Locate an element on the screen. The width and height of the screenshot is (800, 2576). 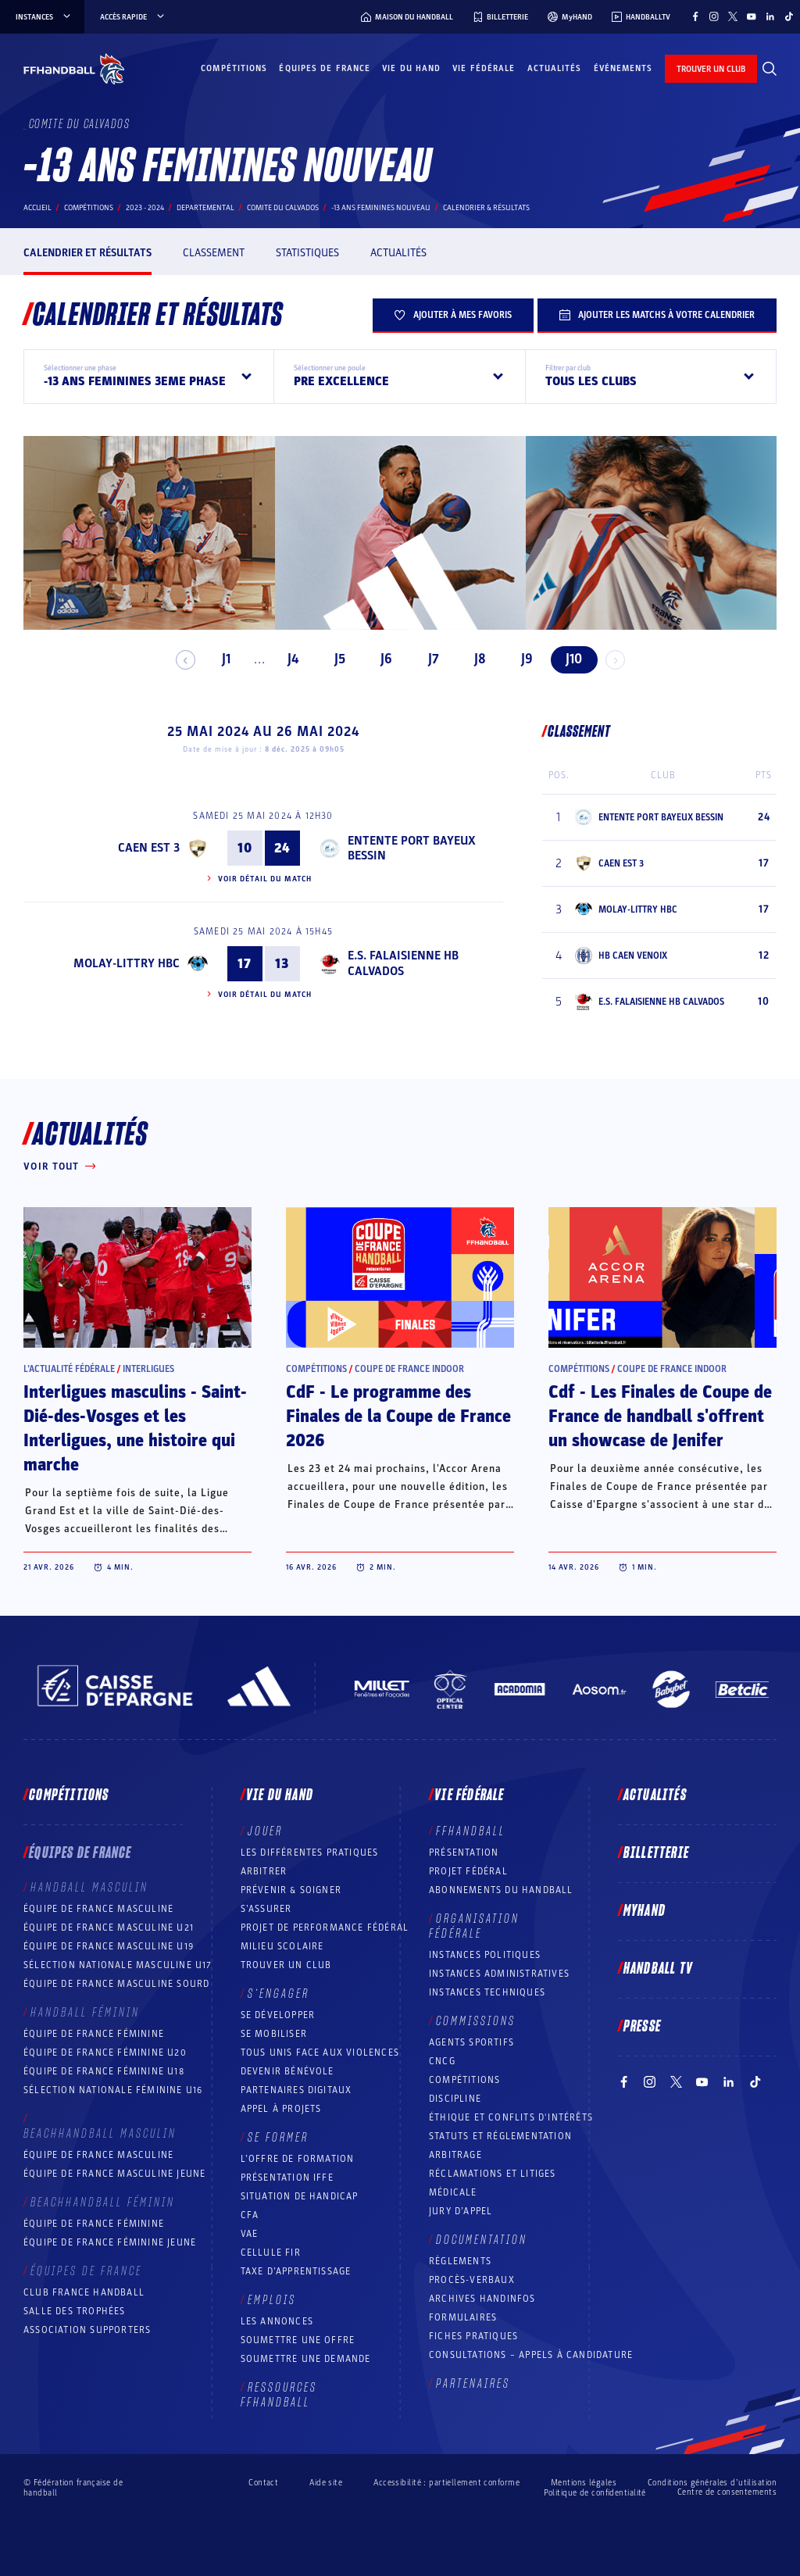
J4 is located at coordinates (286, 659).